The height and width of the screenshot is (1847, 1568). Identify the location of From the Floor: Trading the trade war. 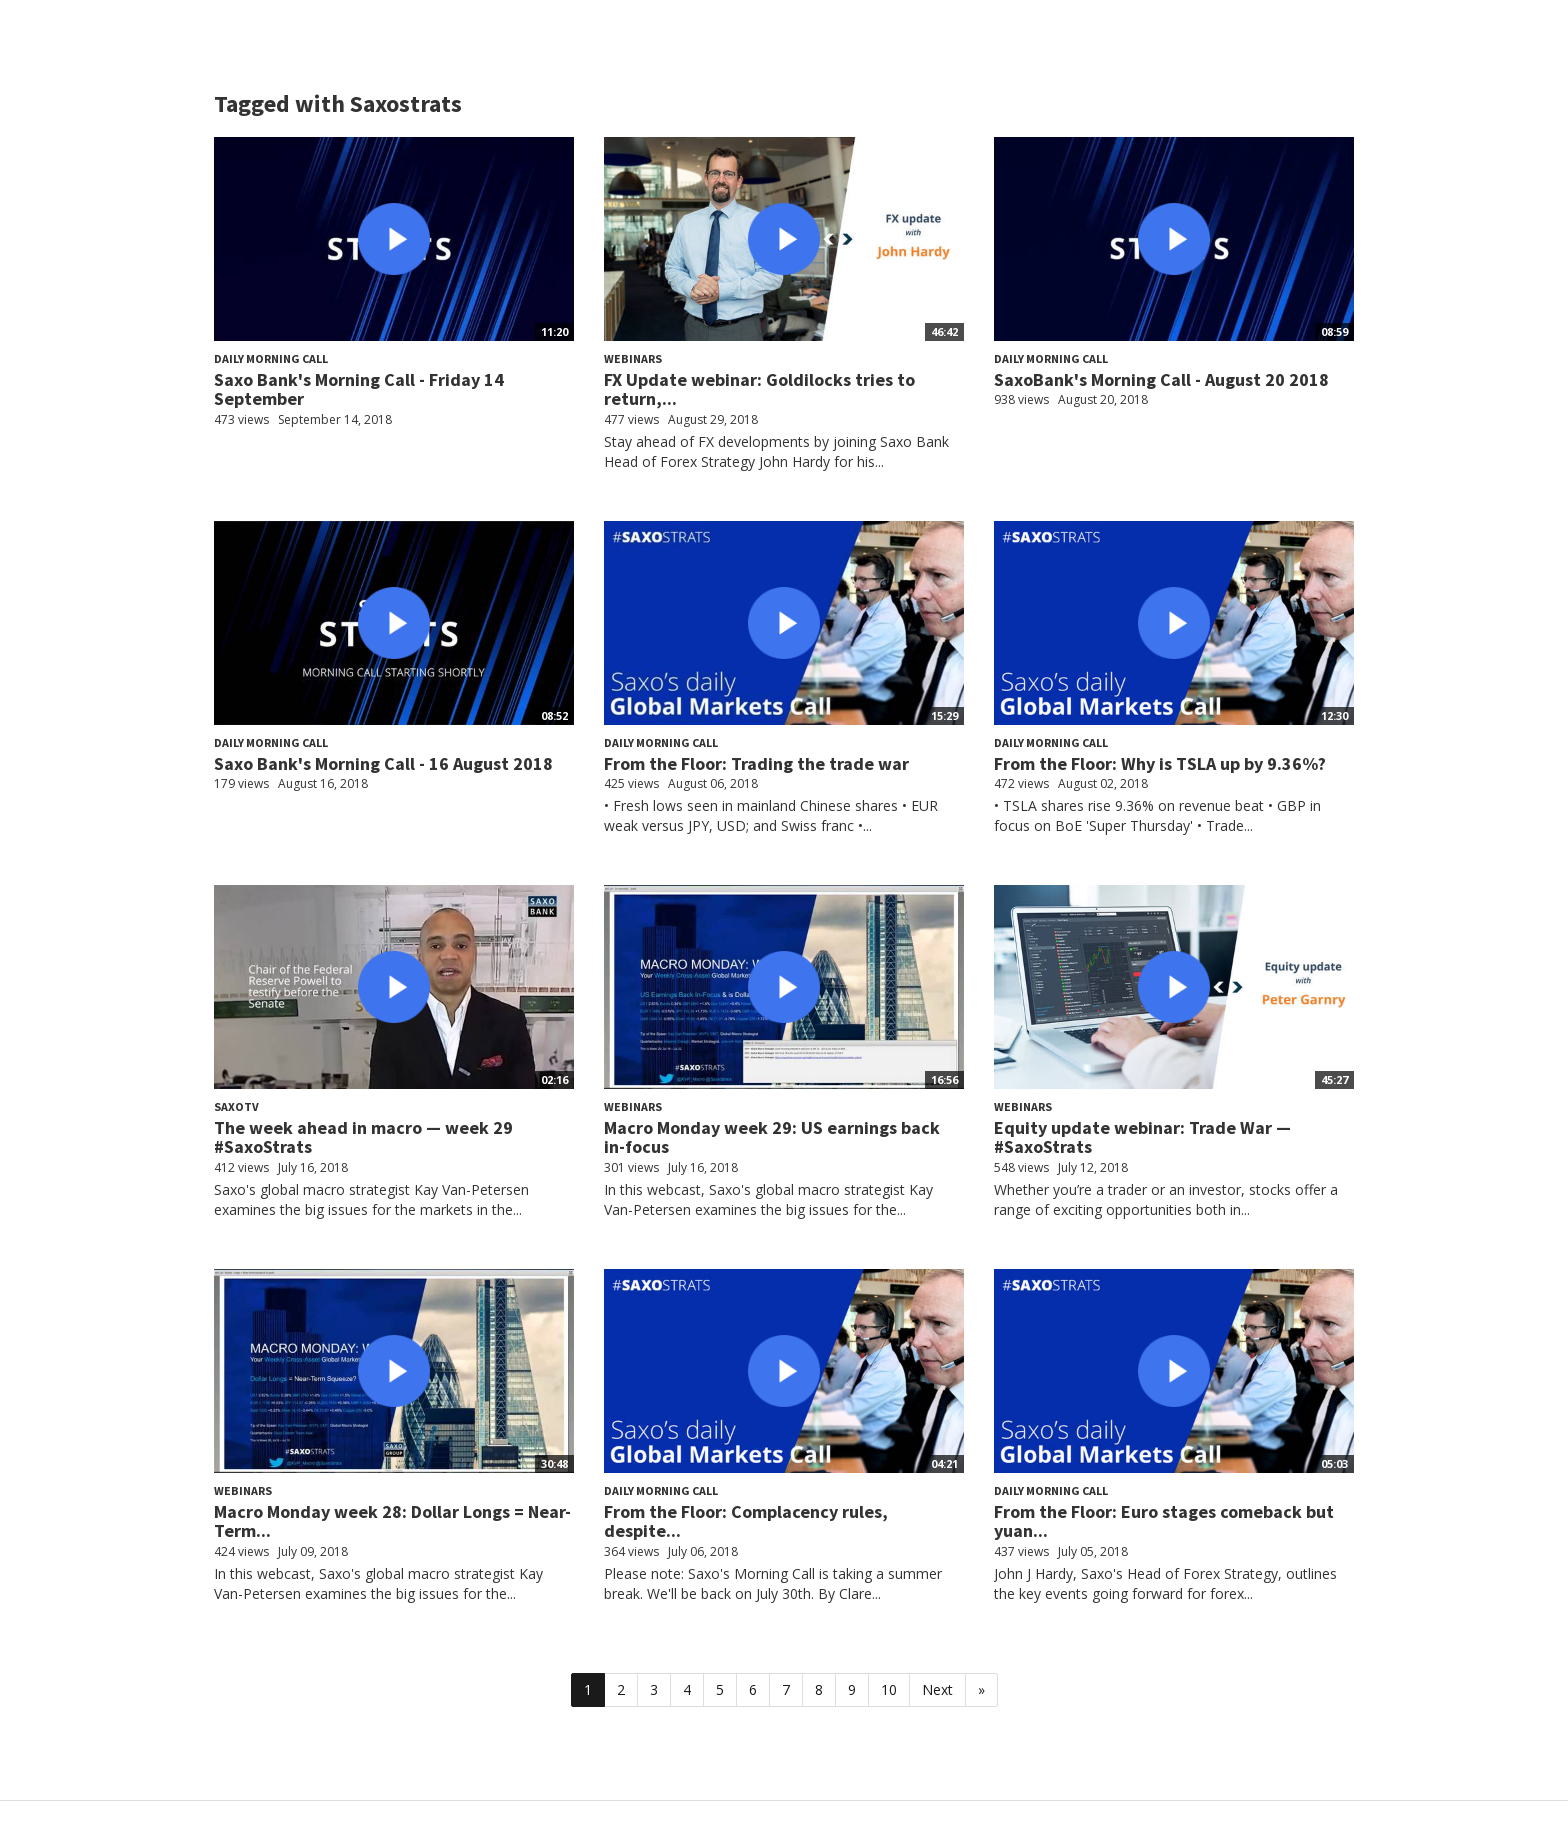
(756, 763).